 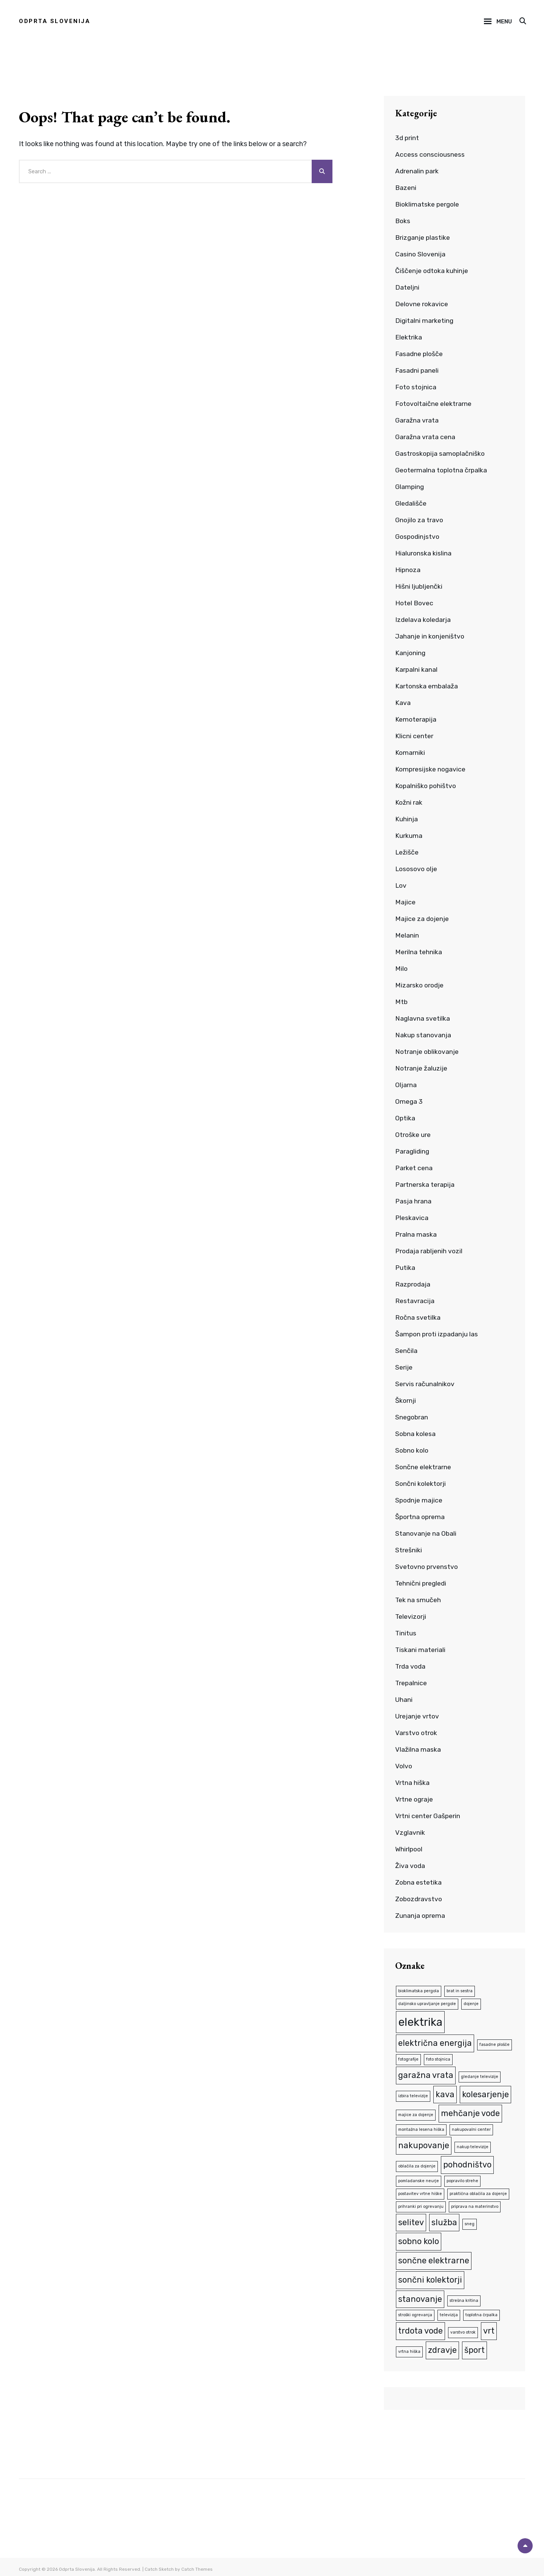 What do you see at coordinates (420, 1915) in the screenshot?
I see `Zunanja oprema` at bounding box center [420, 1915].